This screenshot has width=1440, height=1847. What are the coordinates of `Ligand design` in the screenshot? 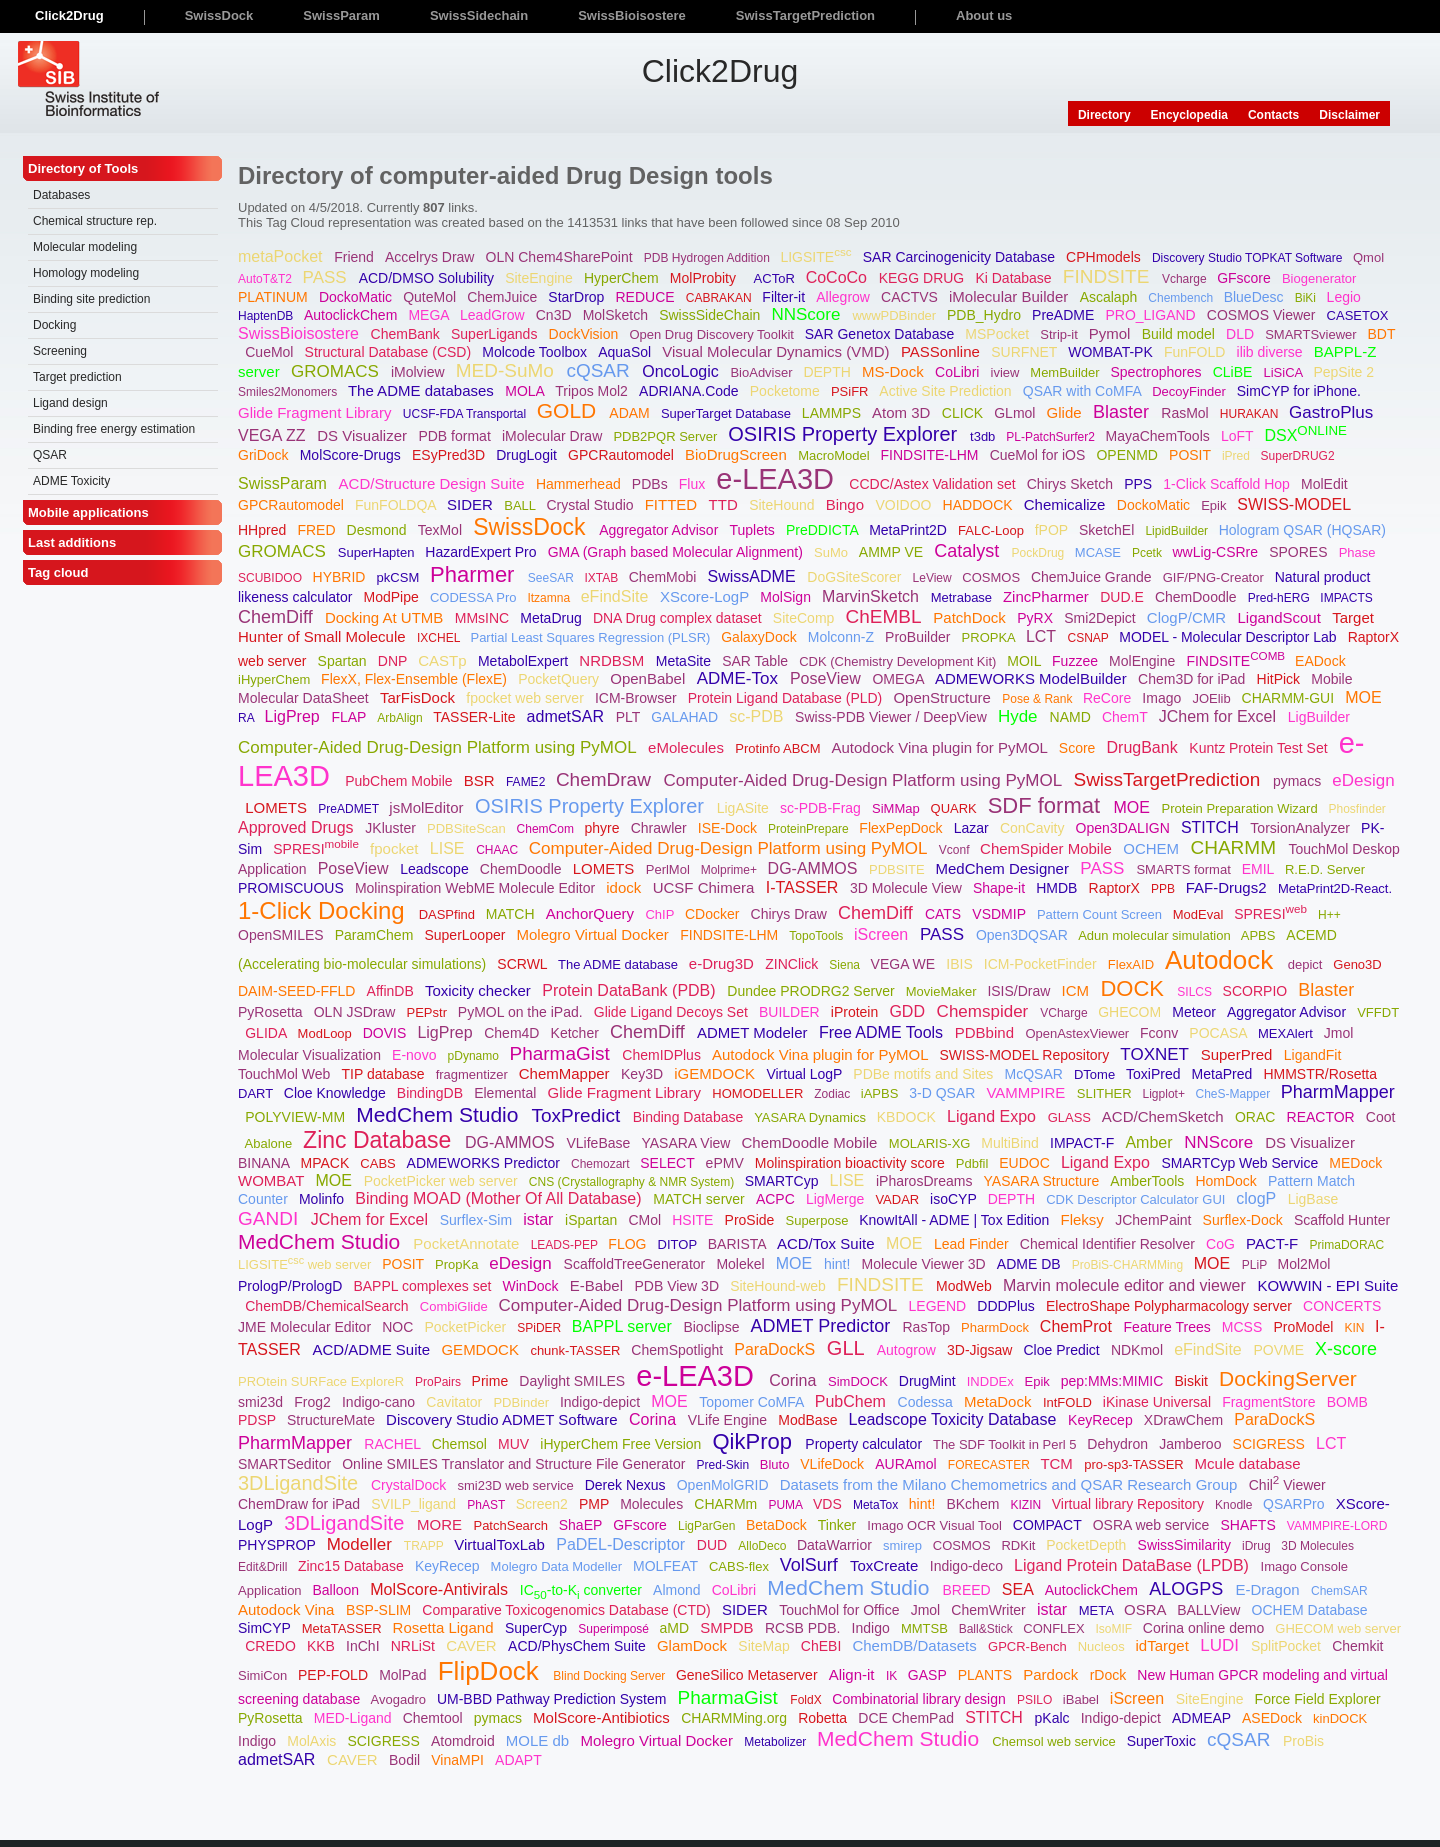 It's located at (70, 403).